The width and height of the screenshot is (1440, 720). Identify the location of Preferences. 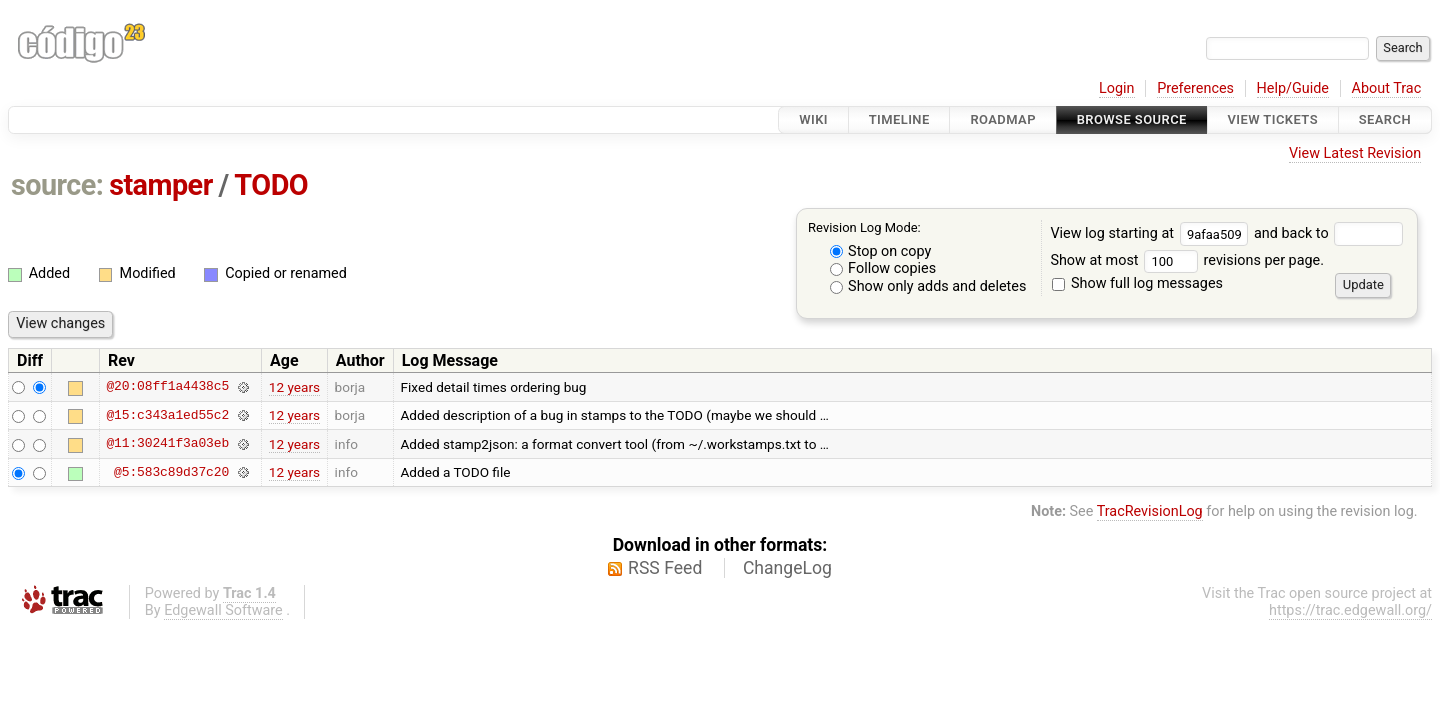
(1195, 88).